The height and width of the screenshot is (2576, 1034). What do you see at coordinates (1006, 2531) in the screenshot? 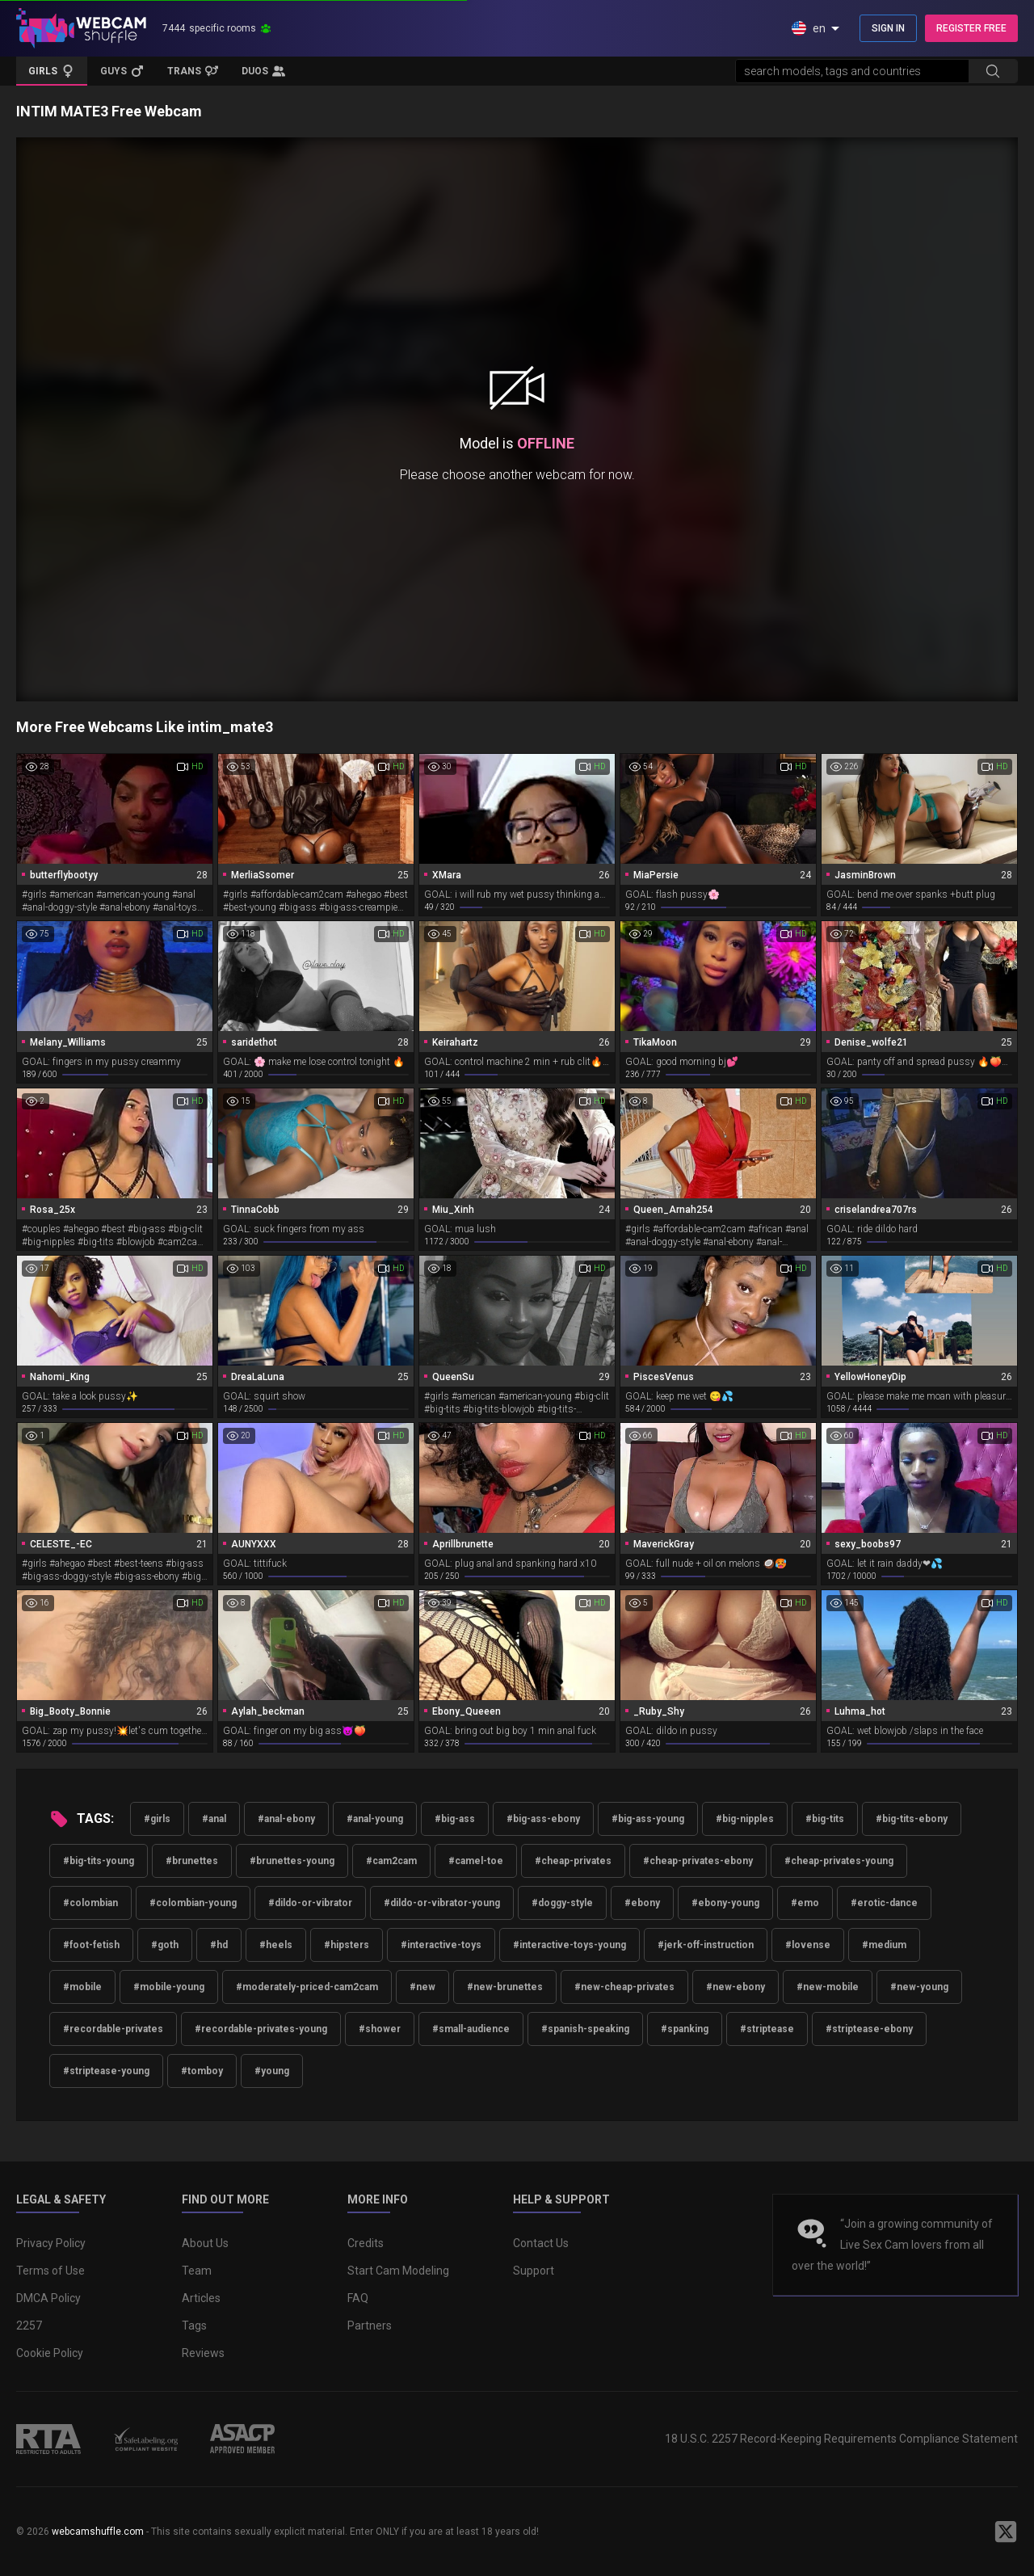
I see `[WebcamShuffle on Twitter]` at bounding box center [1006, 2531].